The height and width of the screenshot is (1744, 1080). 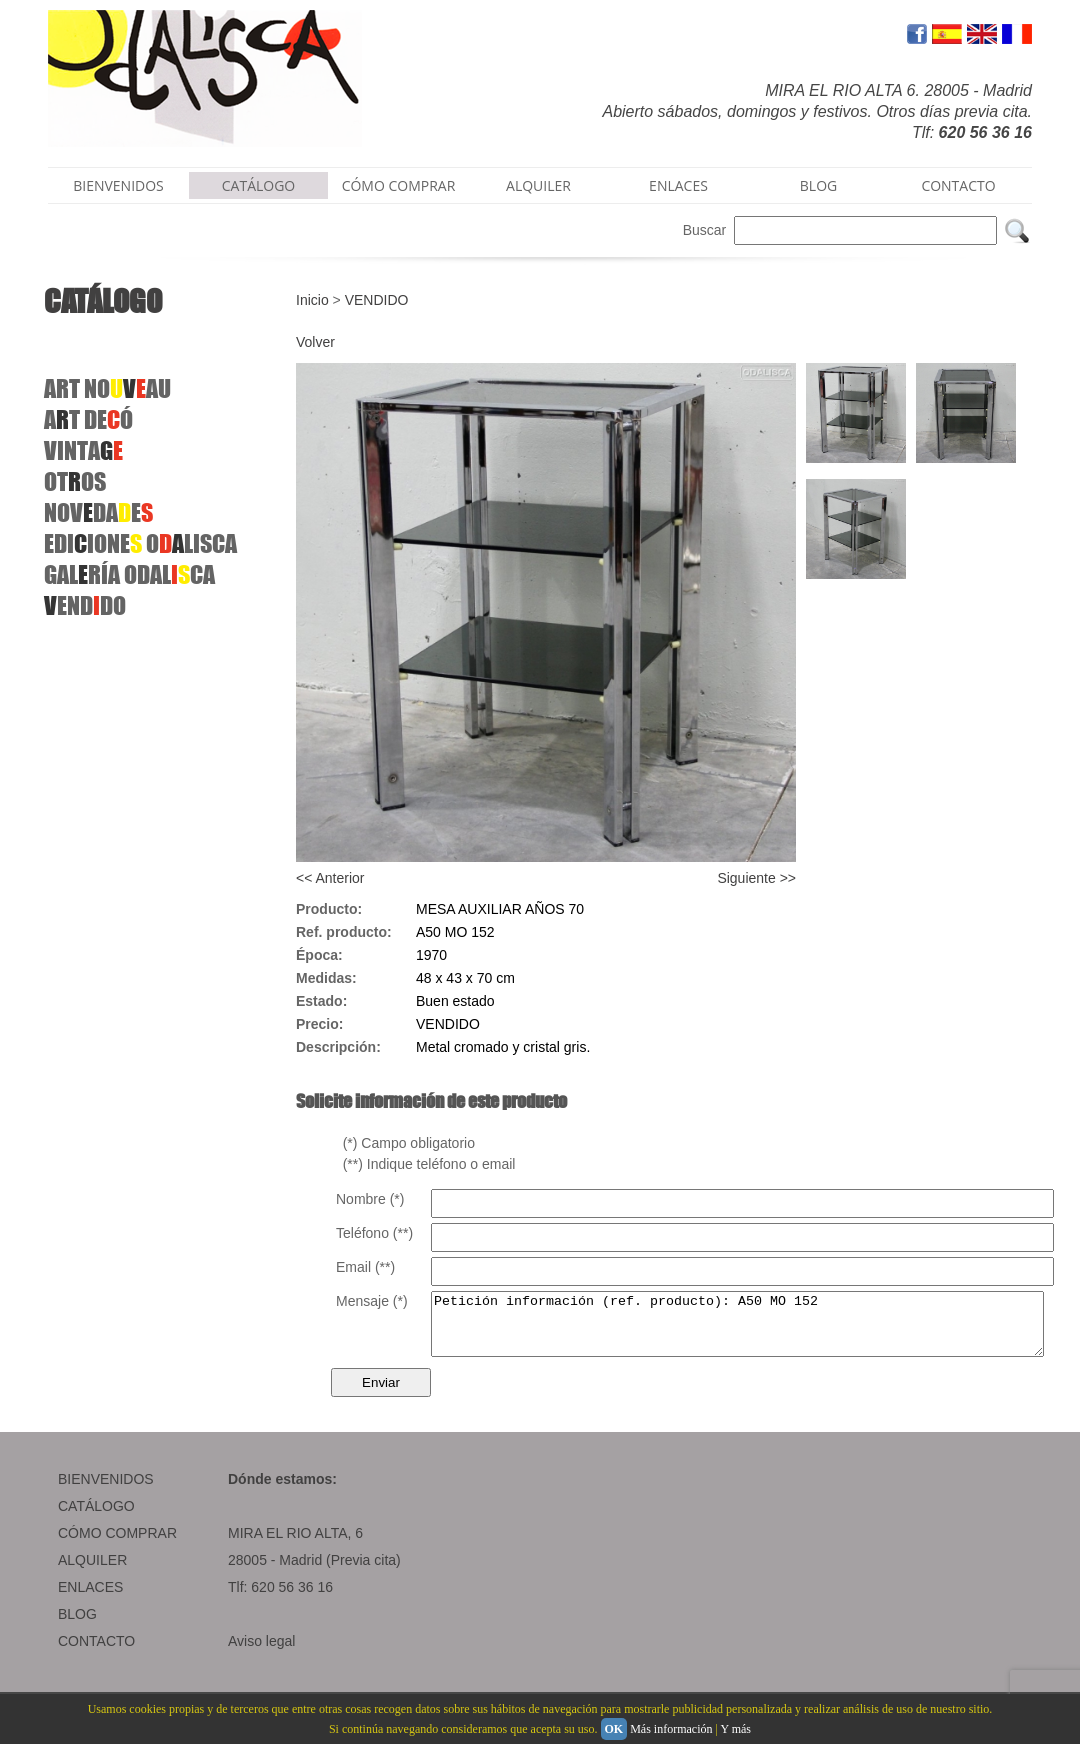 I want to click on VINTA, so click(x=83, y=450).